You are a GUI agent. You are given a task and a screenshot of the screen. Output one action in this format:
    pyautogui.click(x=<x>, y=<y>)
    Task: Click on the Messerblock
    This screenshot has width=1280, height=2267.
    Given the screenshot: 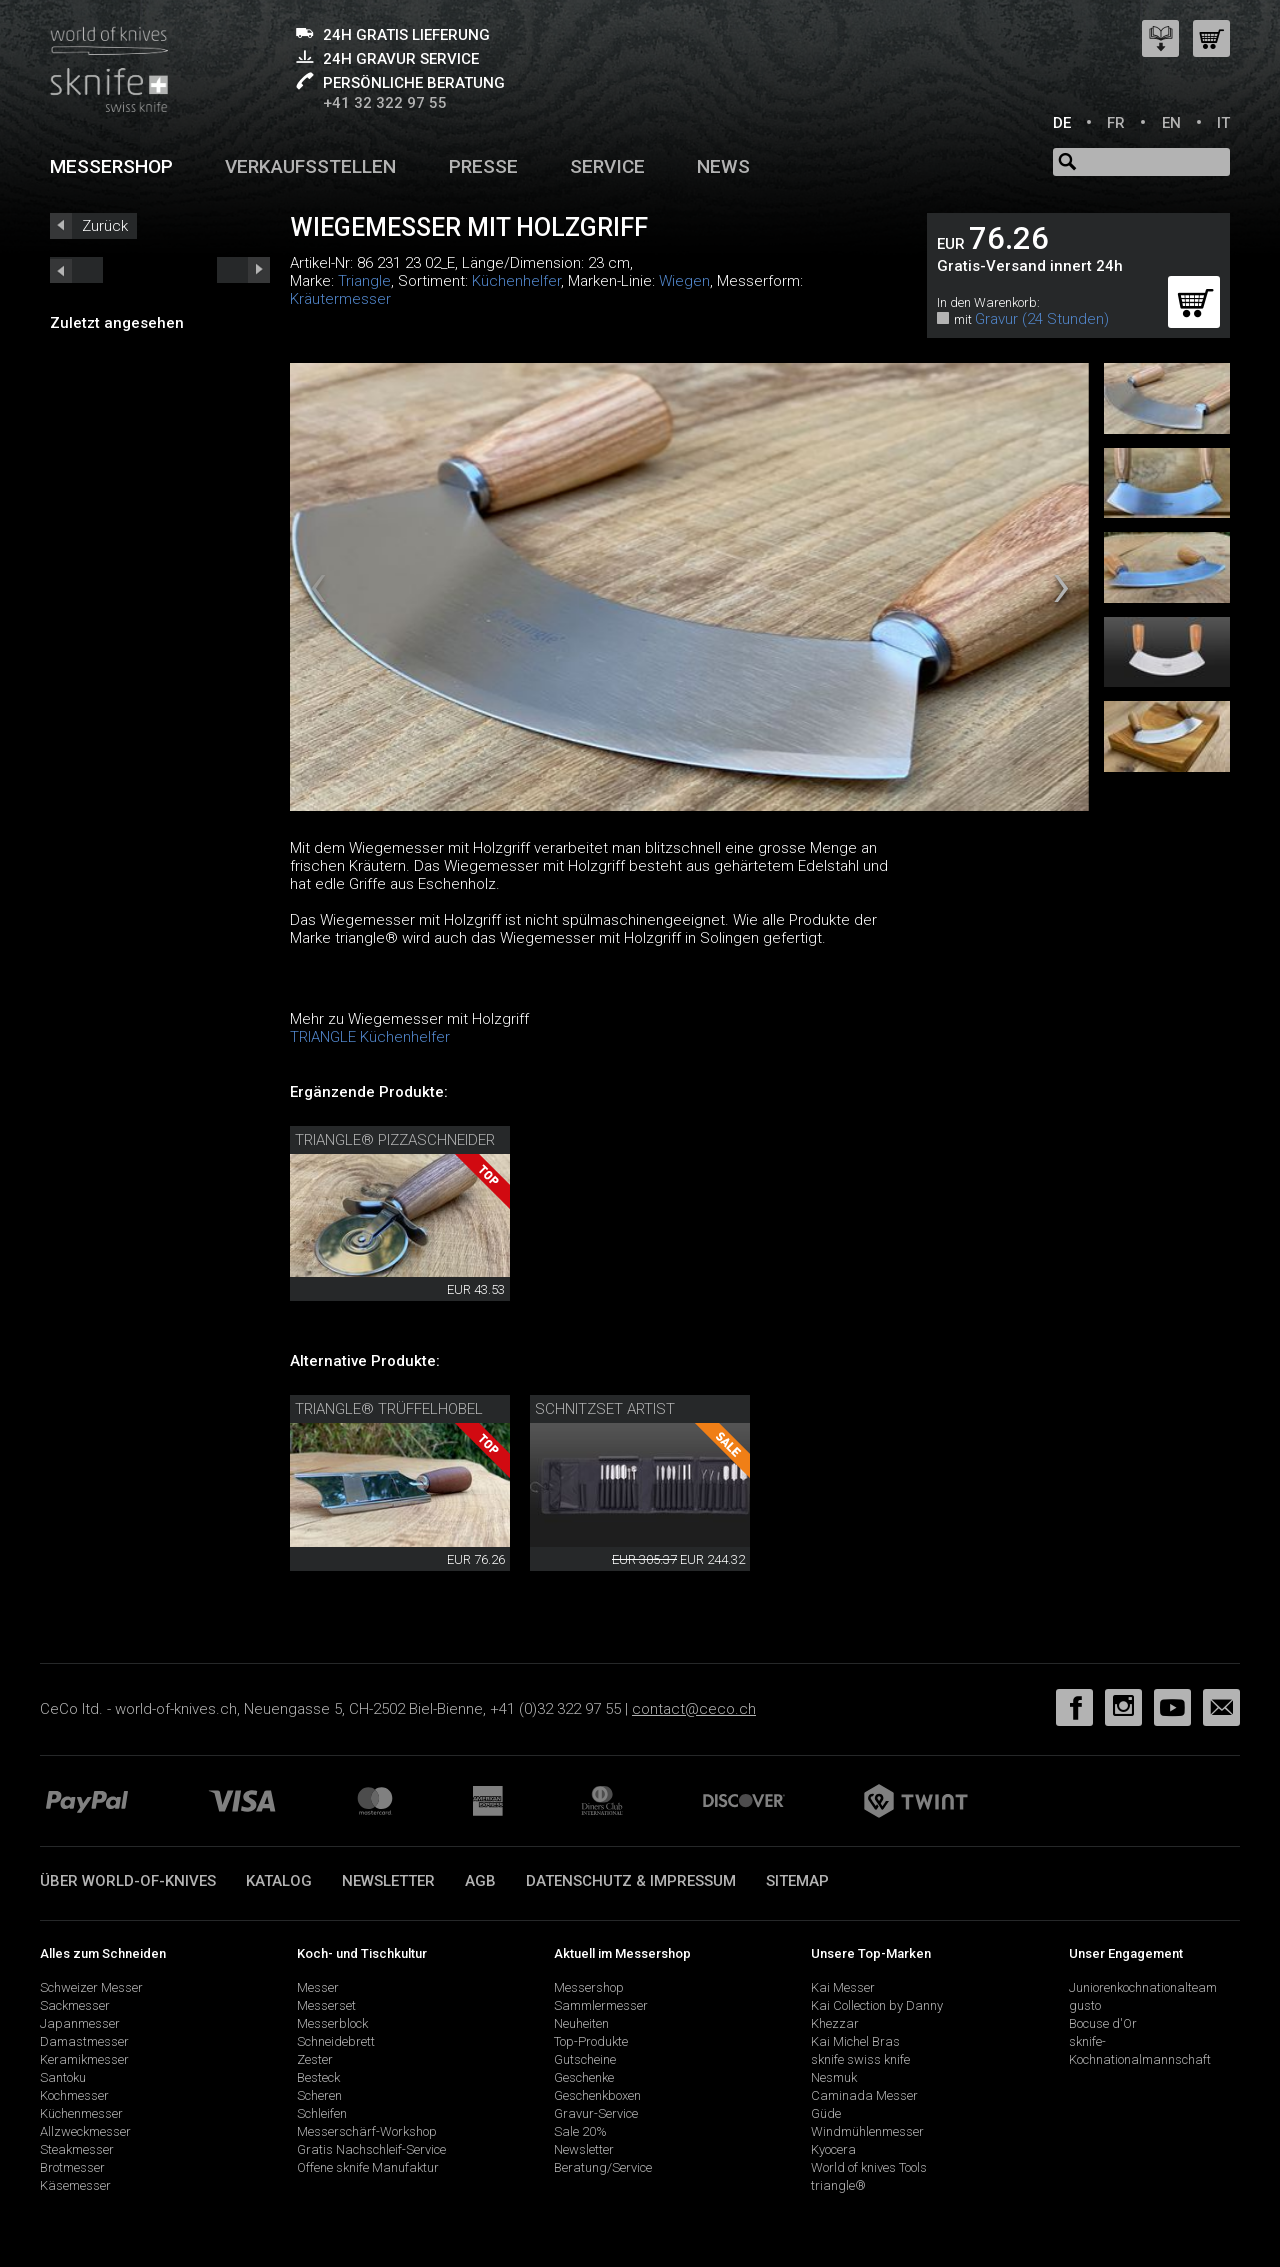 What is the action you would take?
    pyautogui.click(x=332, y=2023)
    